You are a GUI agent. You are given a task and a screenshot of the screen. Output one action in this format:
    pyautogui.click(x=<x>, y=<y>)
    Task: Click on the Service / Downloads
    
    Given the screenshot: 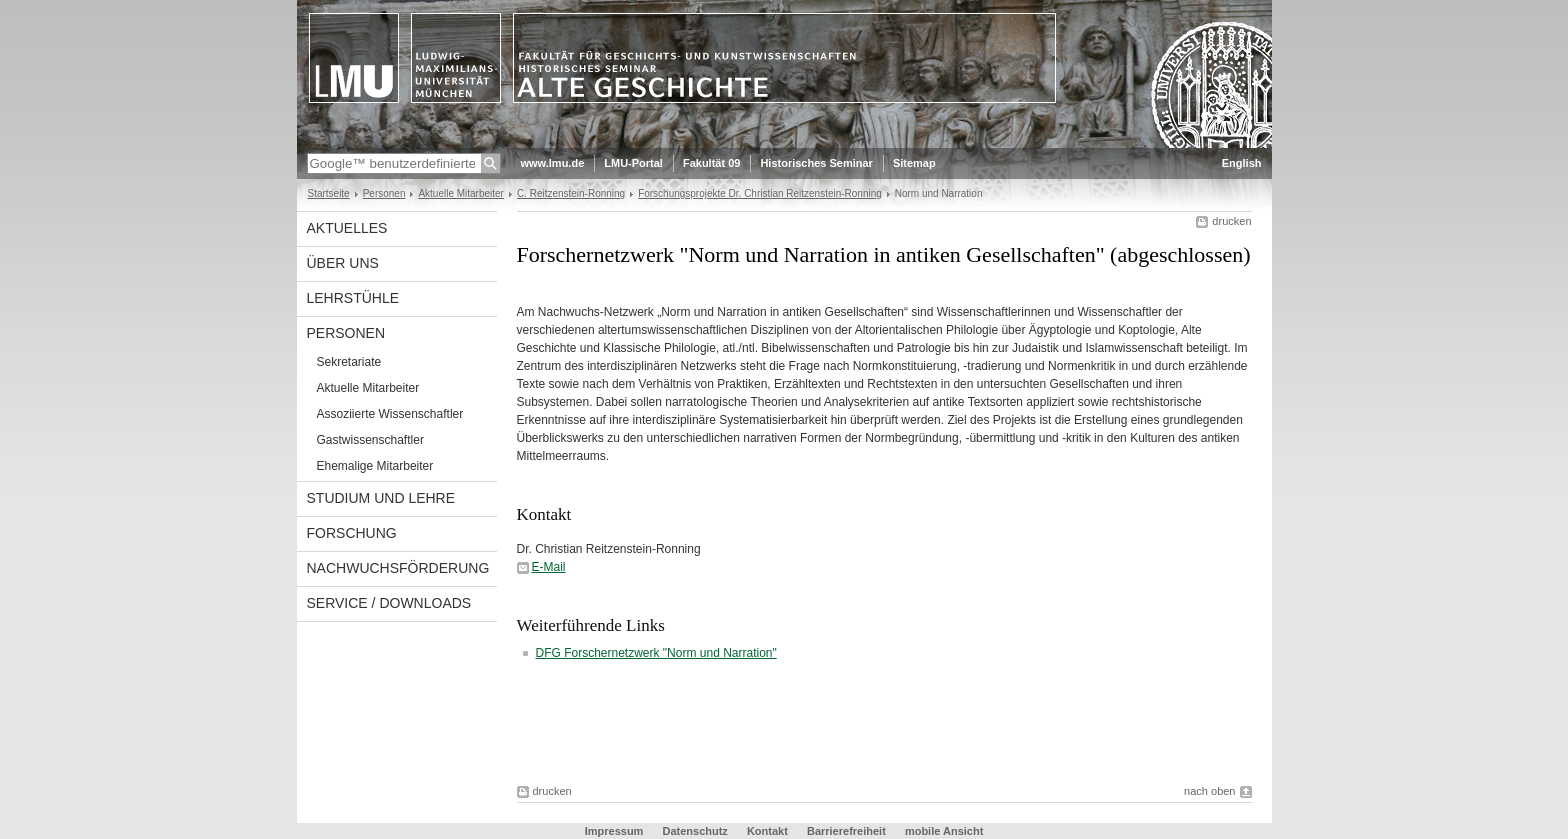 What is the action you would take?
    pyautogui.click(x=389, y=603)
    